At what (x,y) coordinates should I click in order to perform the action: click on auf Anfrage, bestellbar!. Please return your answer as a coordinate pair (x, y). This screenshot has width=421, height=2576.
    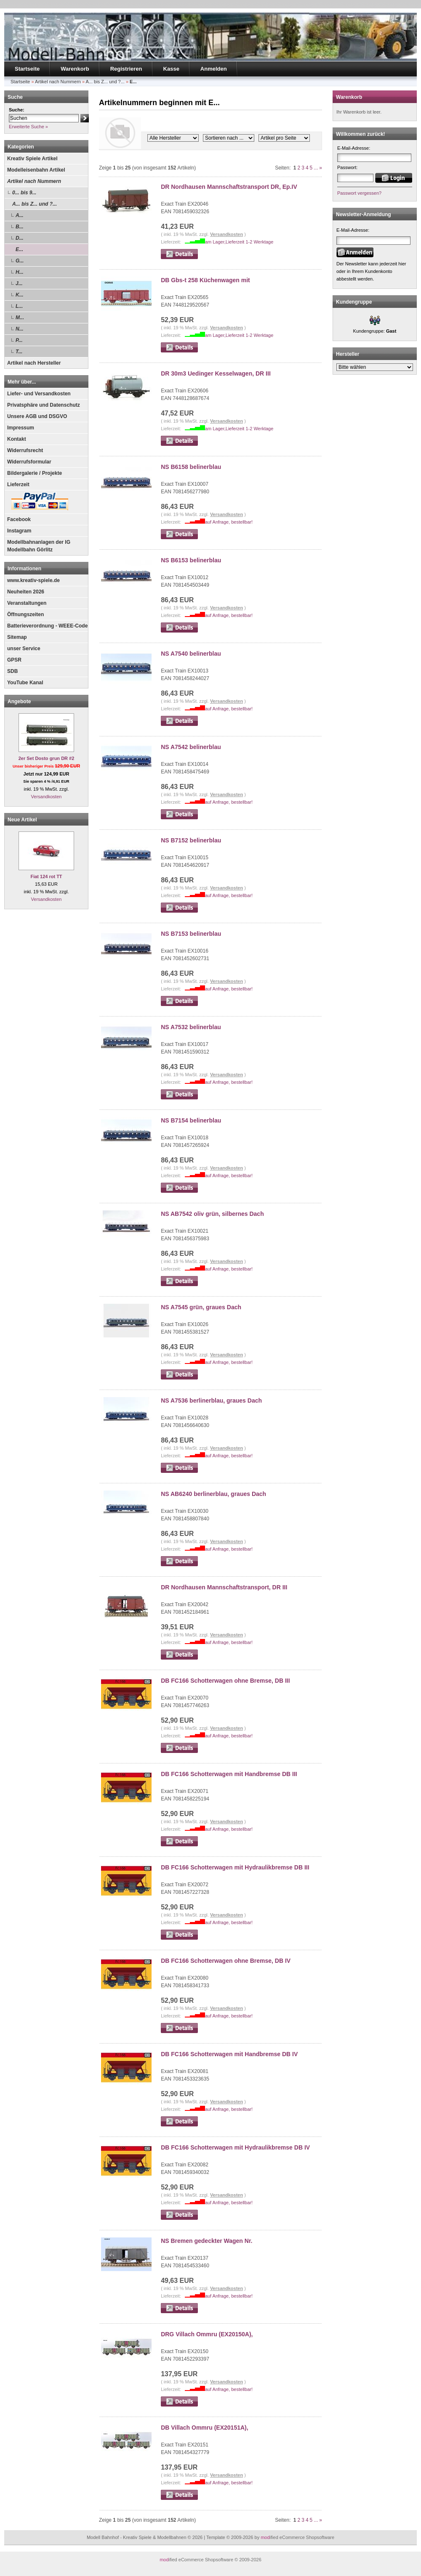
    Looking at the image, I should click on (229, 521).